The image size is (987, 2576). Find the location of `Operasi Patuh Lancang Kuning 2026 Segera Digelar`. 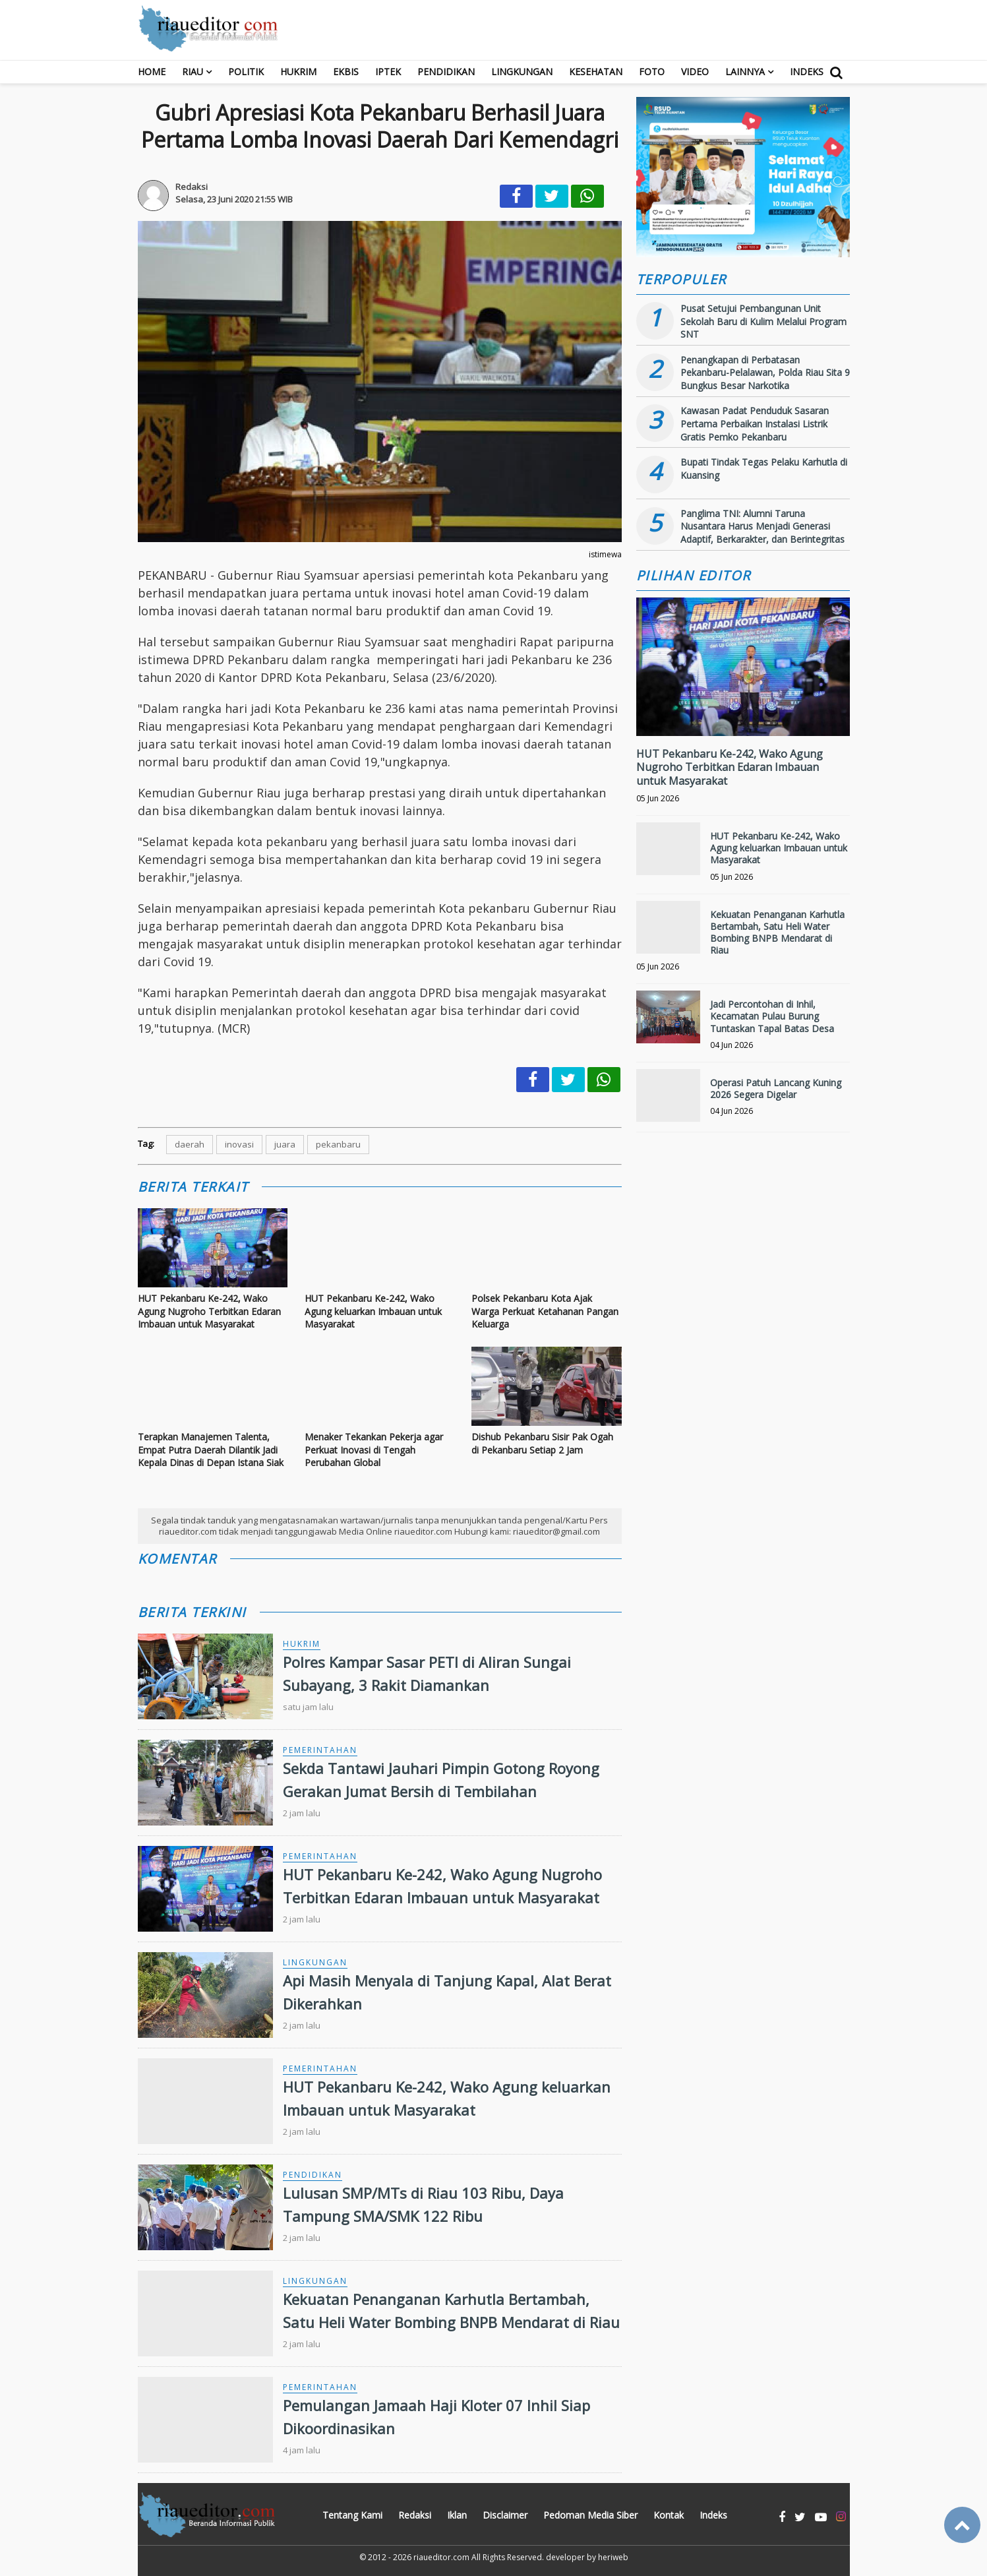

Operasi Patuh Lancang Kuning 2026 Segera Digelar is located at coordinates (775, 1088).